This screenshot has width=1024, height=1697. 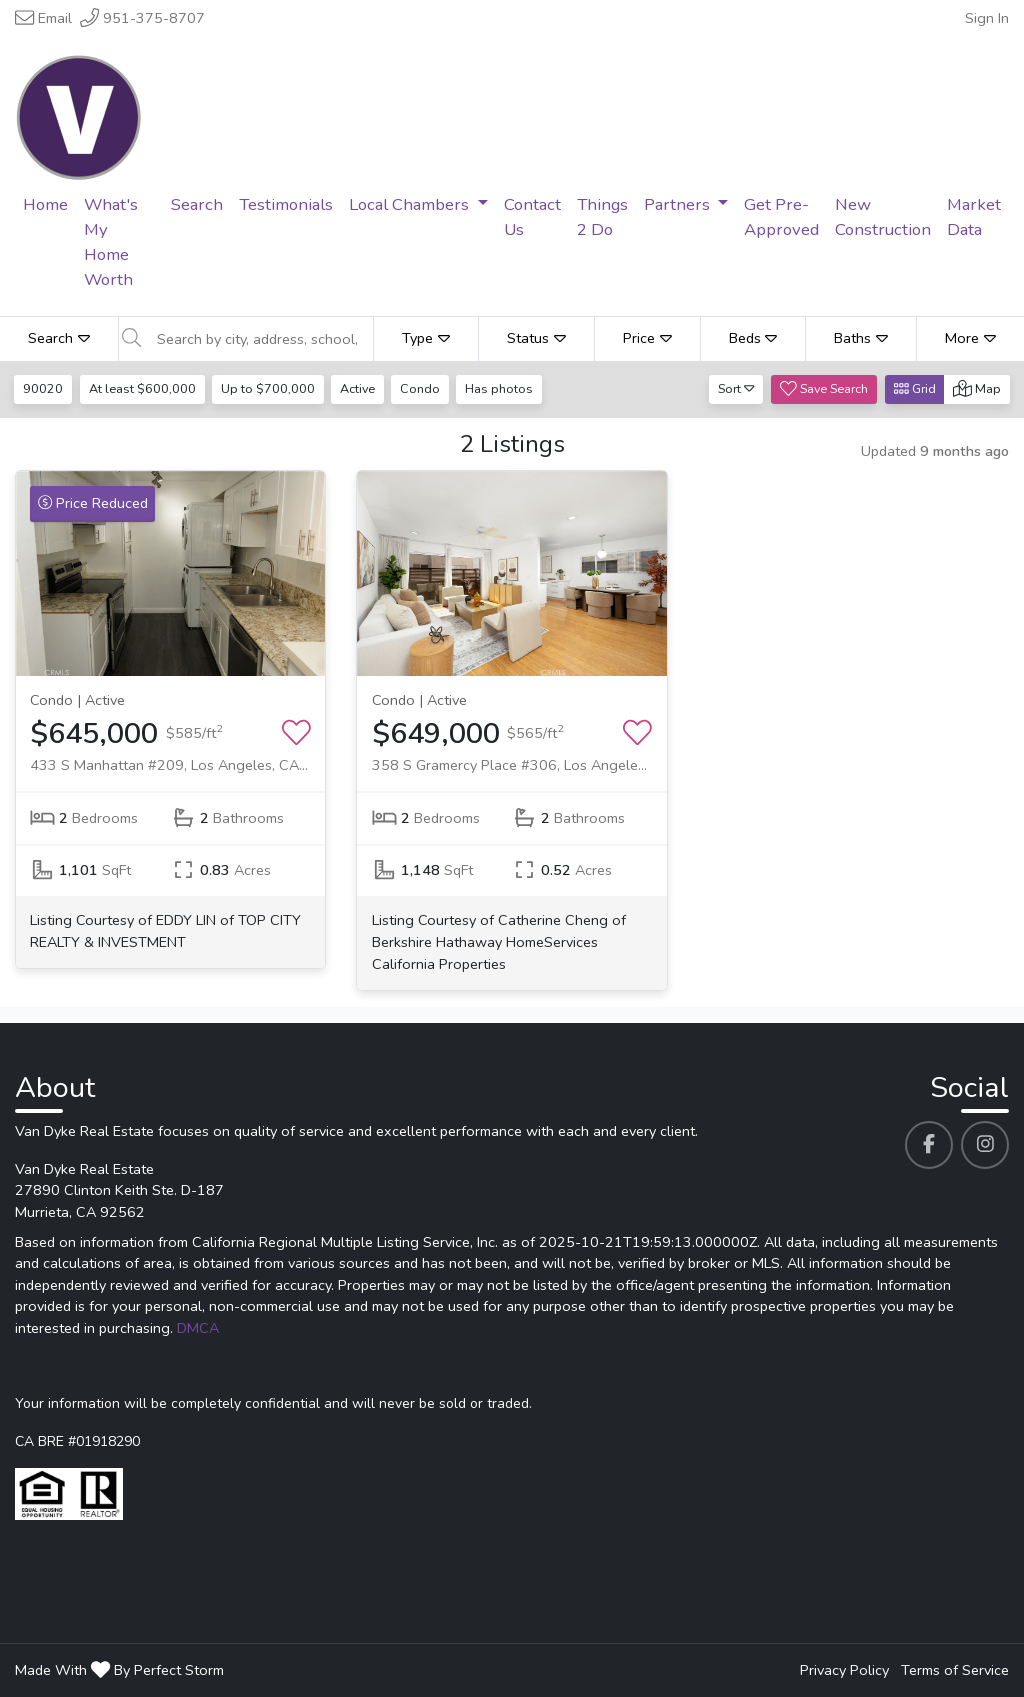 I want to click on [Van Dyke Real Estate's Facebook profile link], so click(x=929, y=1145).